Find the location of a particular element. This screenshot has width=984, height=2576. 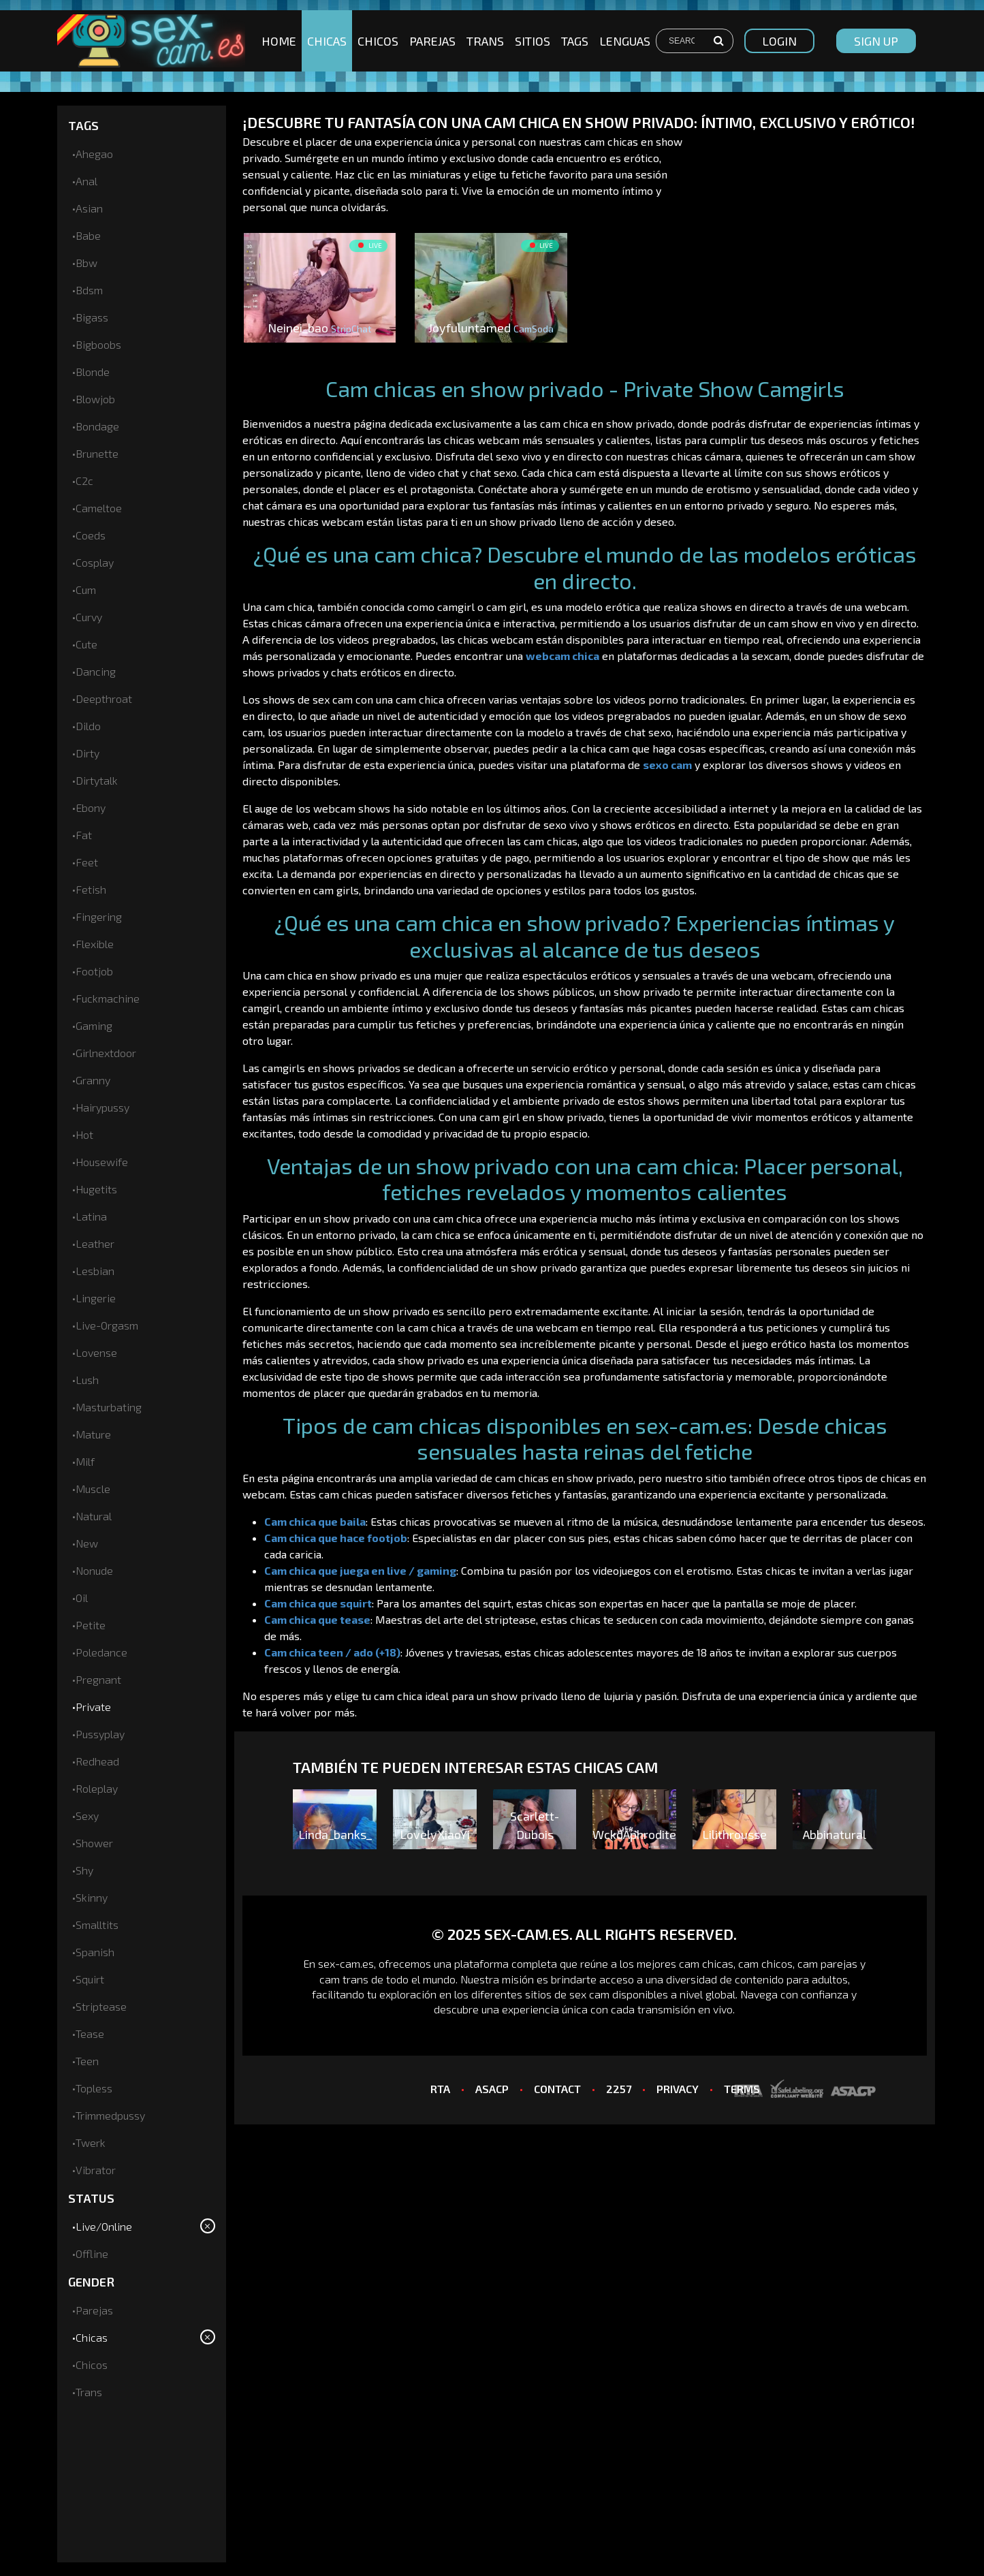

asian is located at coordinates (89, 208).